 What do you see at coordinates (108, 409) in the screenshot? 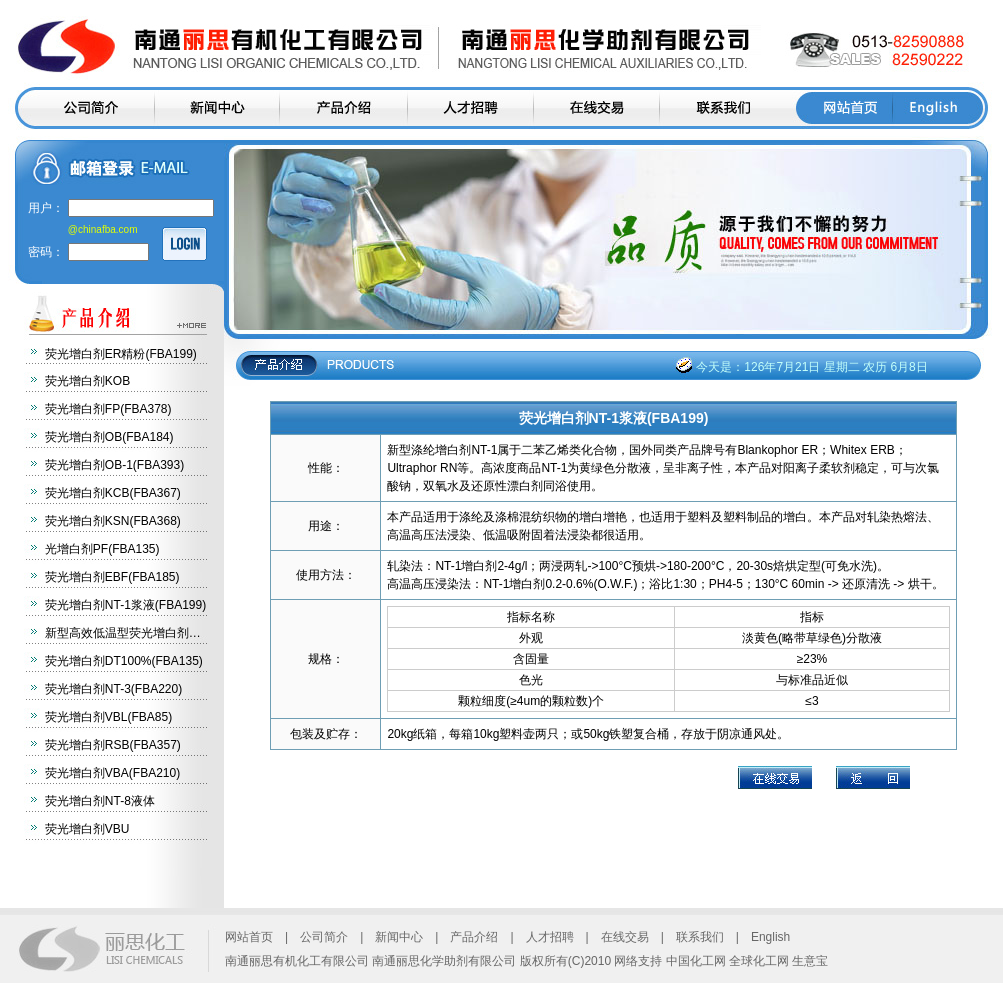
I see `荧光增白剂FP(FBA378)` at bounding box center [108, 409].